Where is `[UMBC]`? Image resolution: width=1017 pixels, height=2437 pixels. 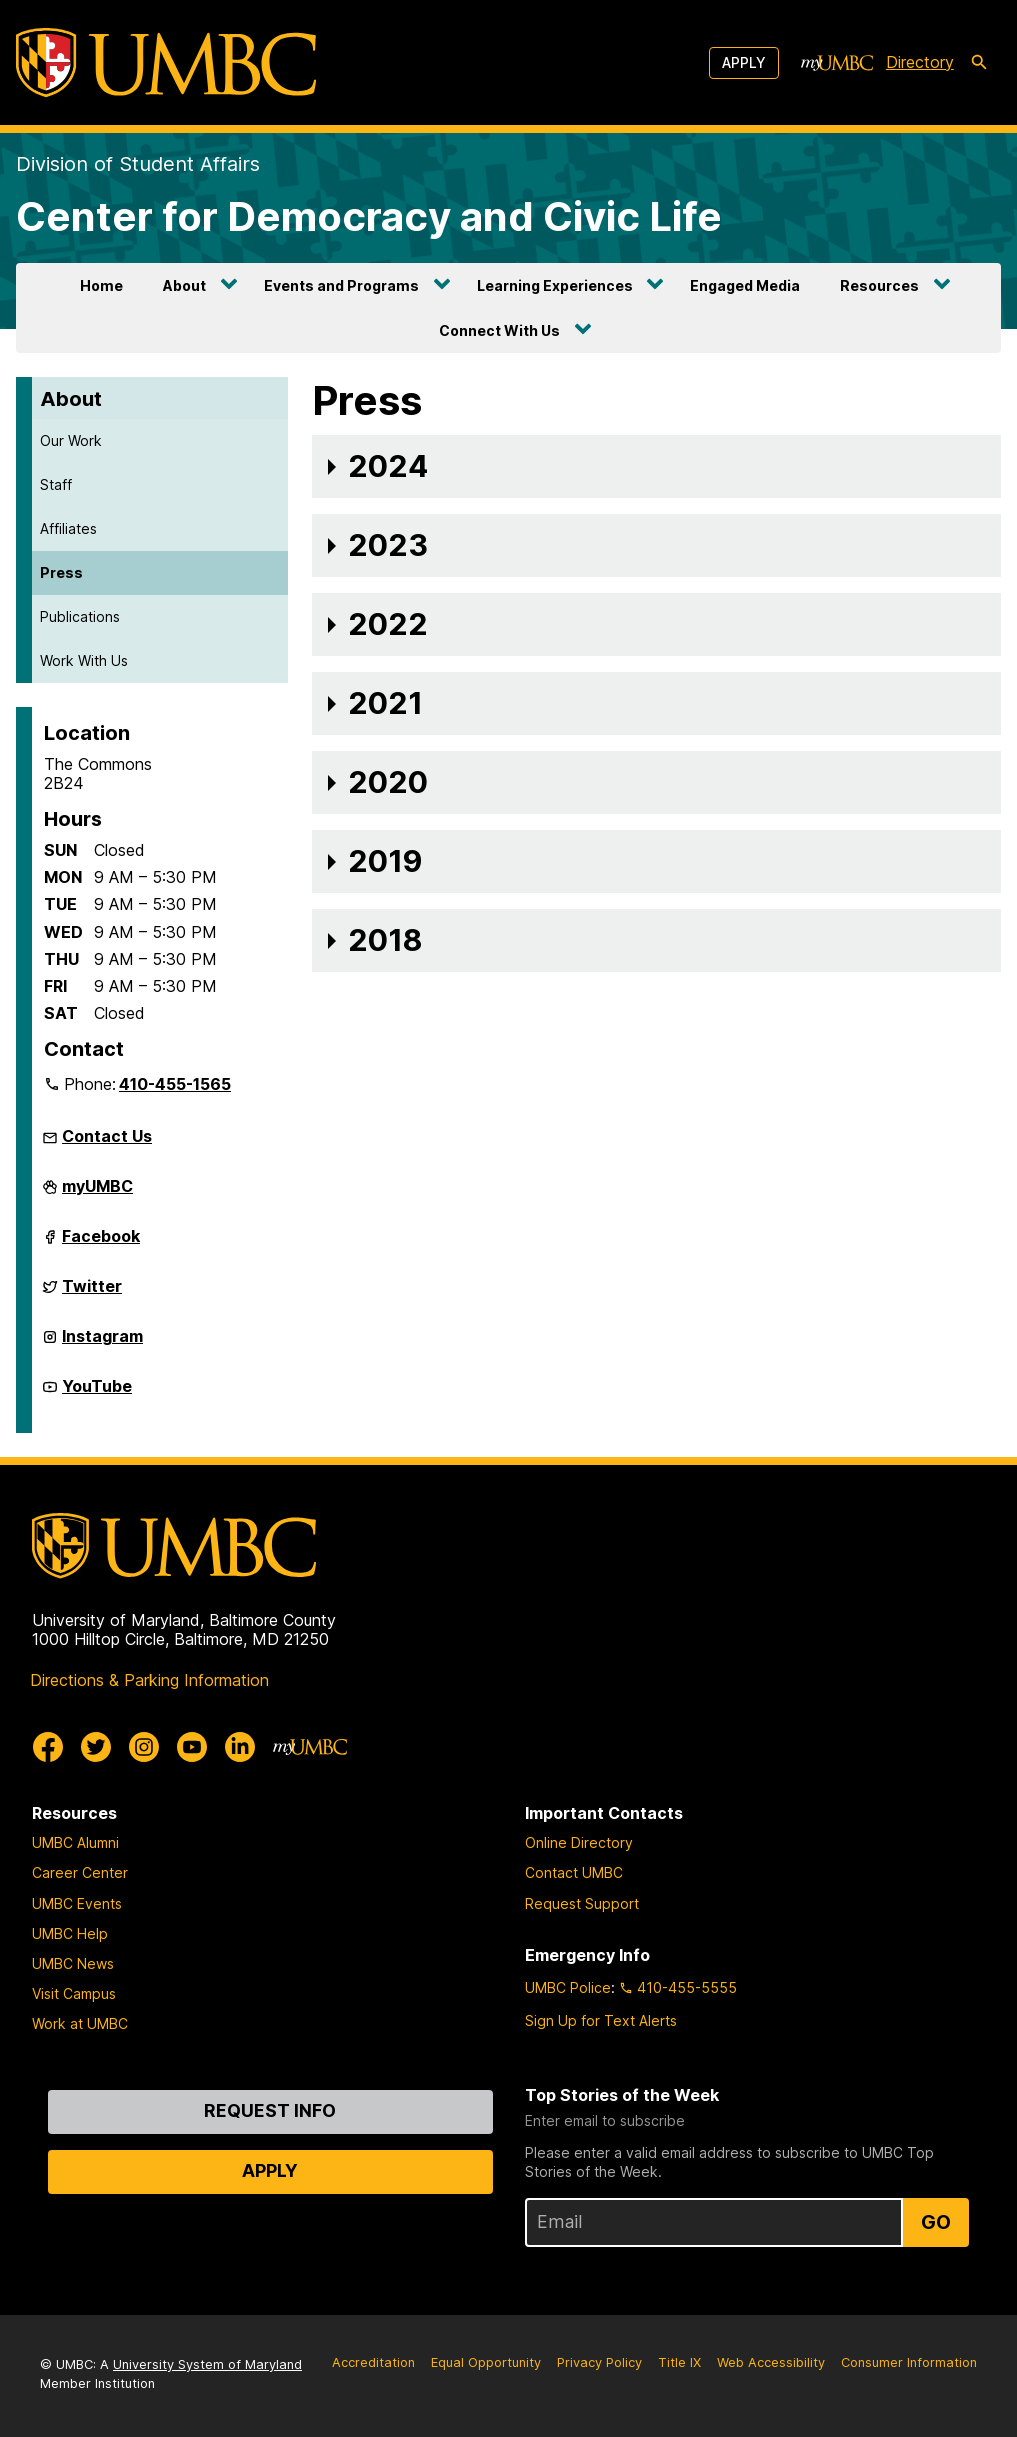 [UMBC] is located at coordinates (166, 62).